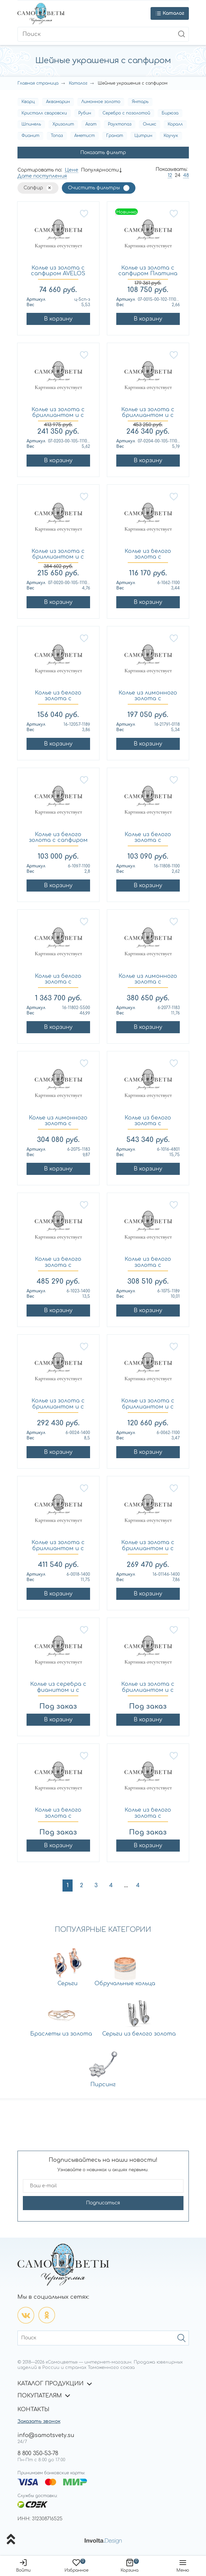 The width and height of the screenshot is (206, 2576). Describe the element at coordinates (84, 113) in the screenshot. I see `Рубин` at that location.